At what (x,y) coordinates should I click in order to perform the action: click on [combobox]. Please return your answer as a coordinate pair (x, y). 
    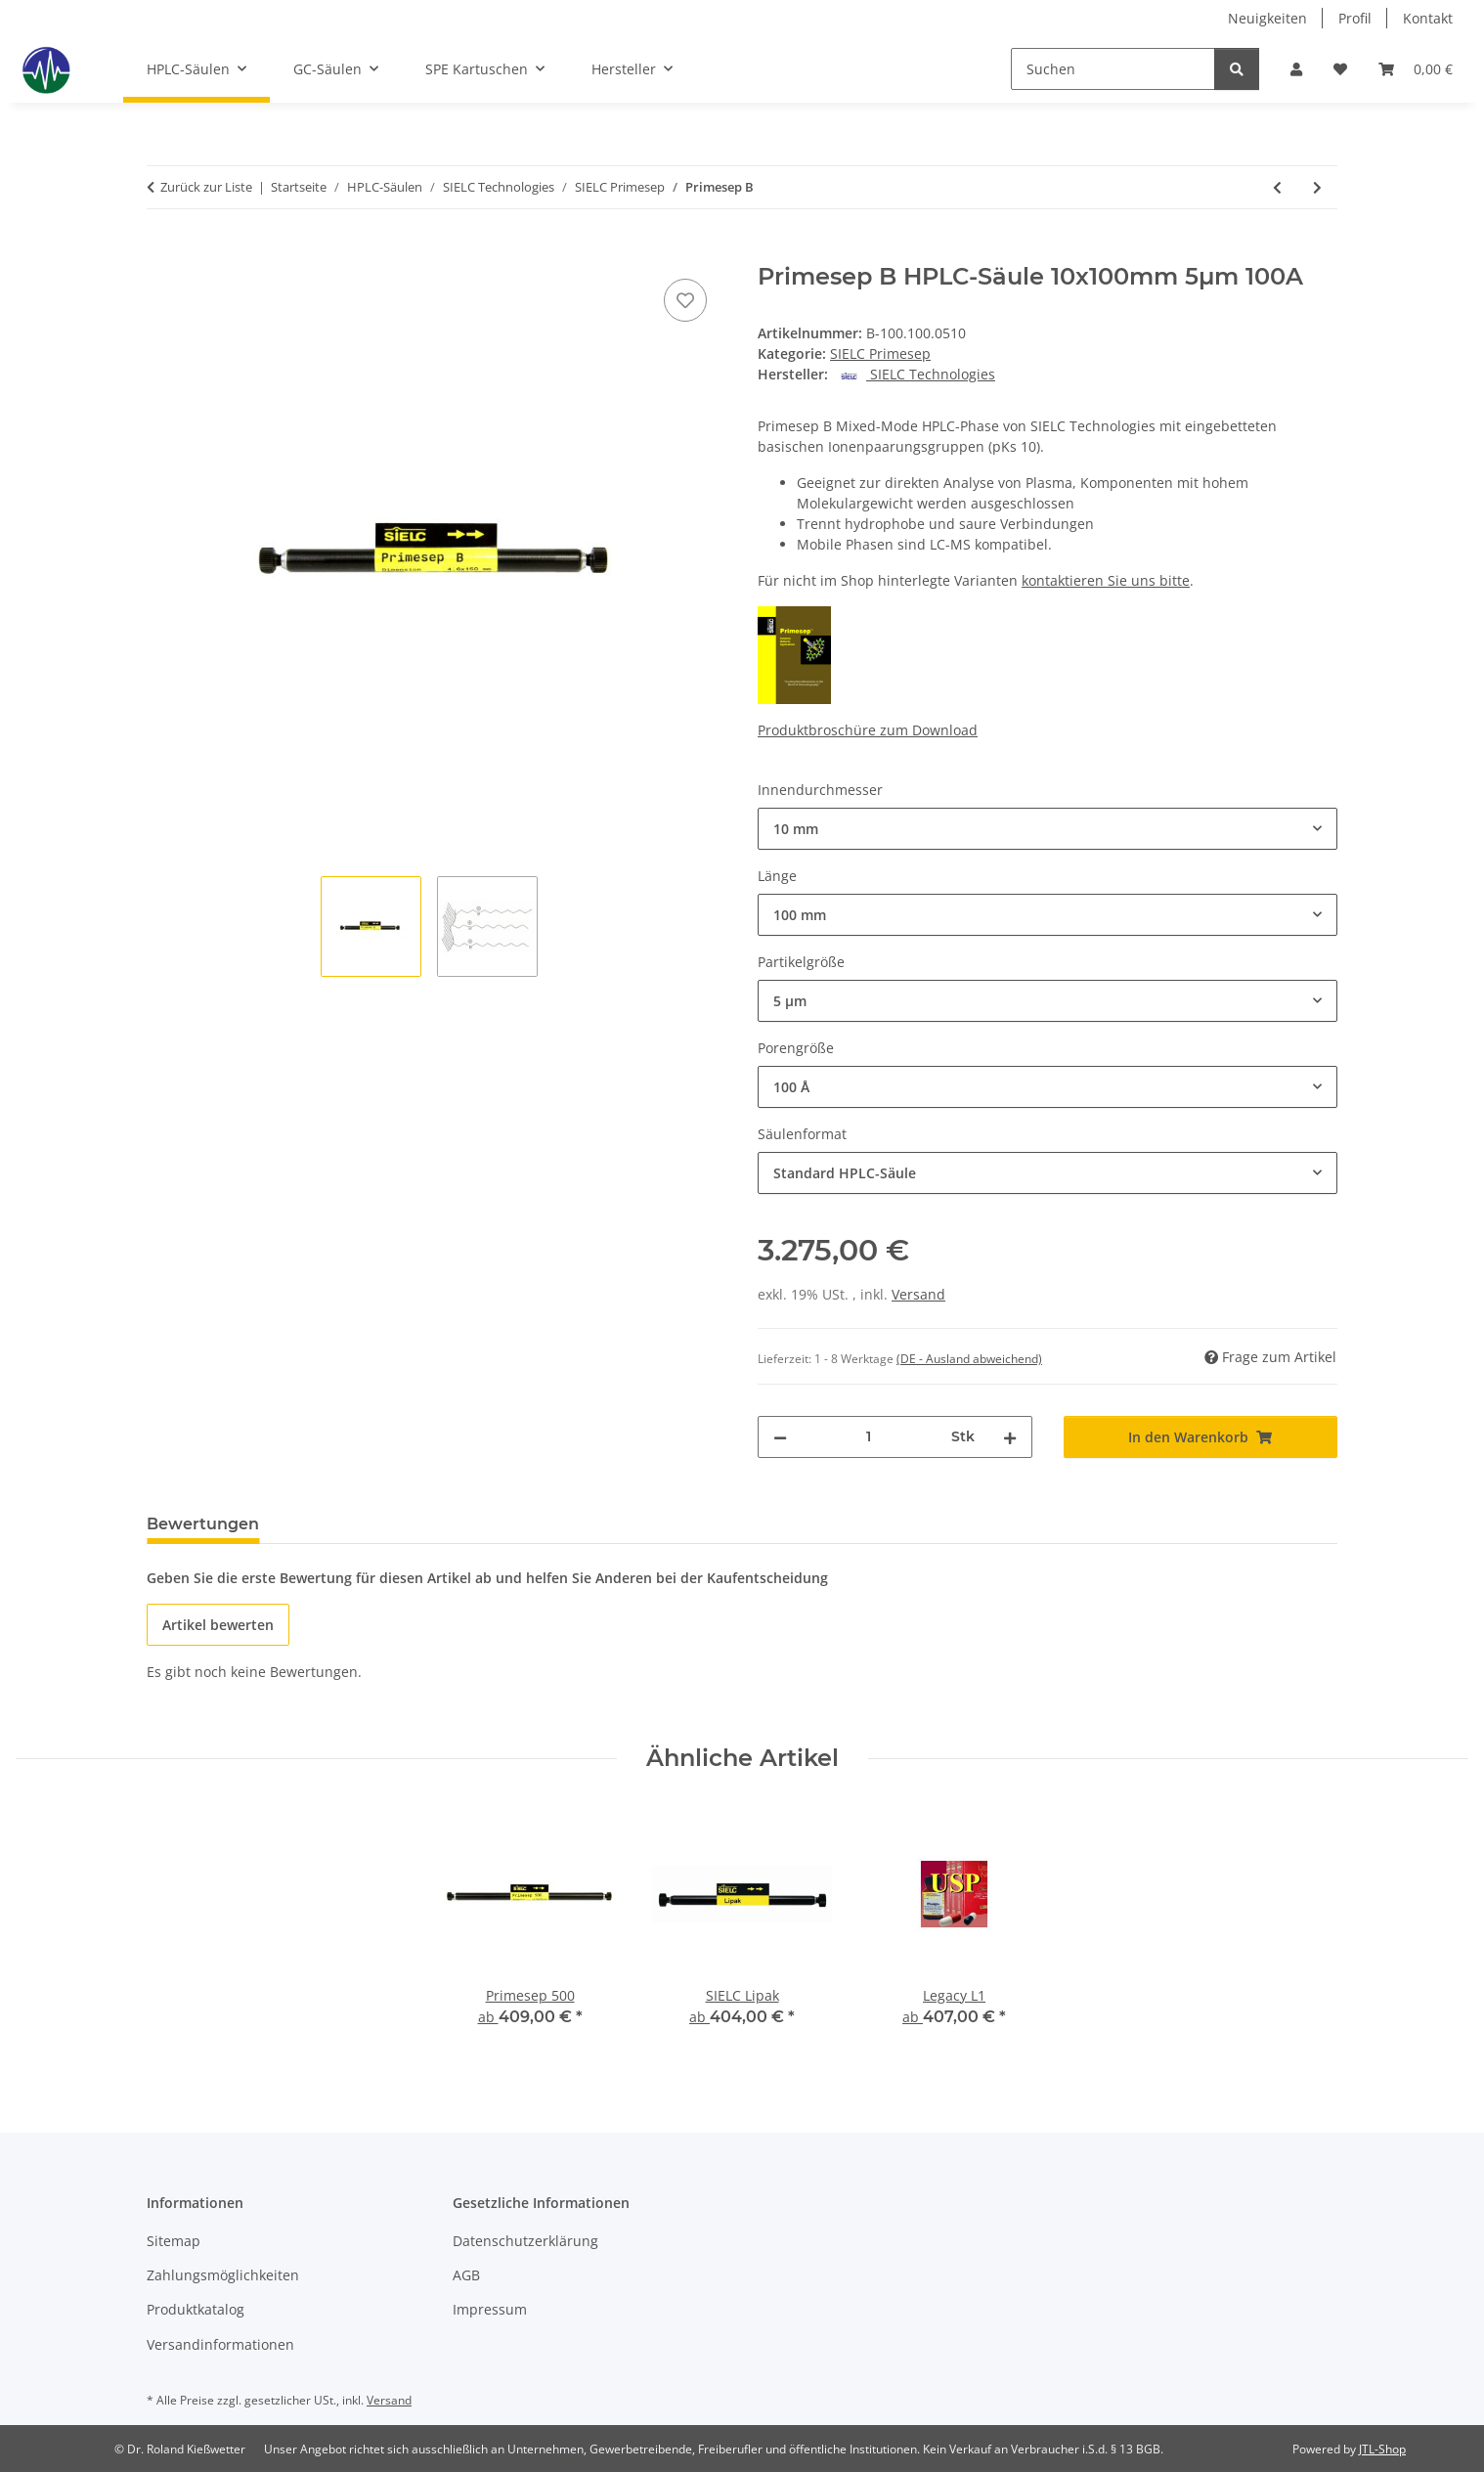
    Looking at the image, I should click on (1047, 829).